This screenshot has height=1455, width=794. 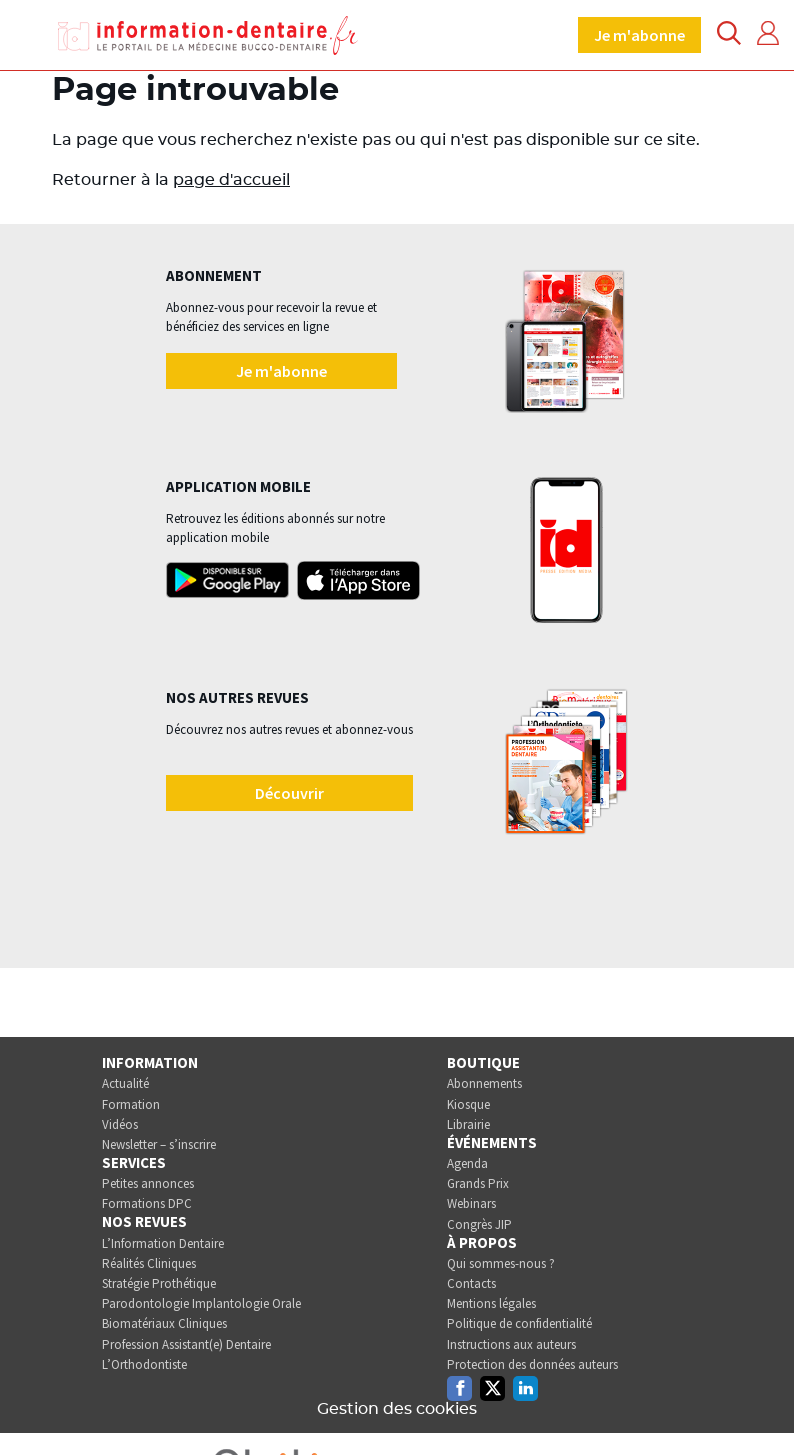 I want to click on Contacts, so click(x=471, y=1283).